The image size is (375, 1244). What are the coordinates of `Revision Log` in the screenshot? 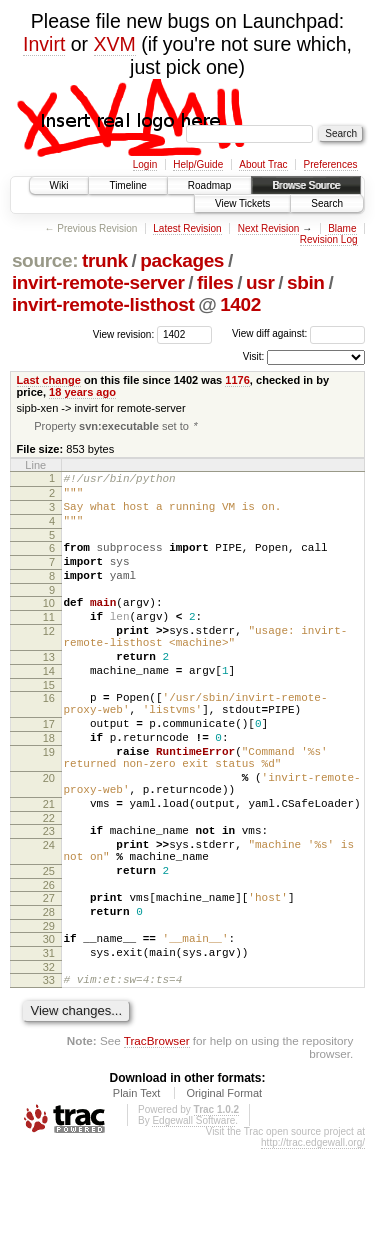 It's located at (329, 239).